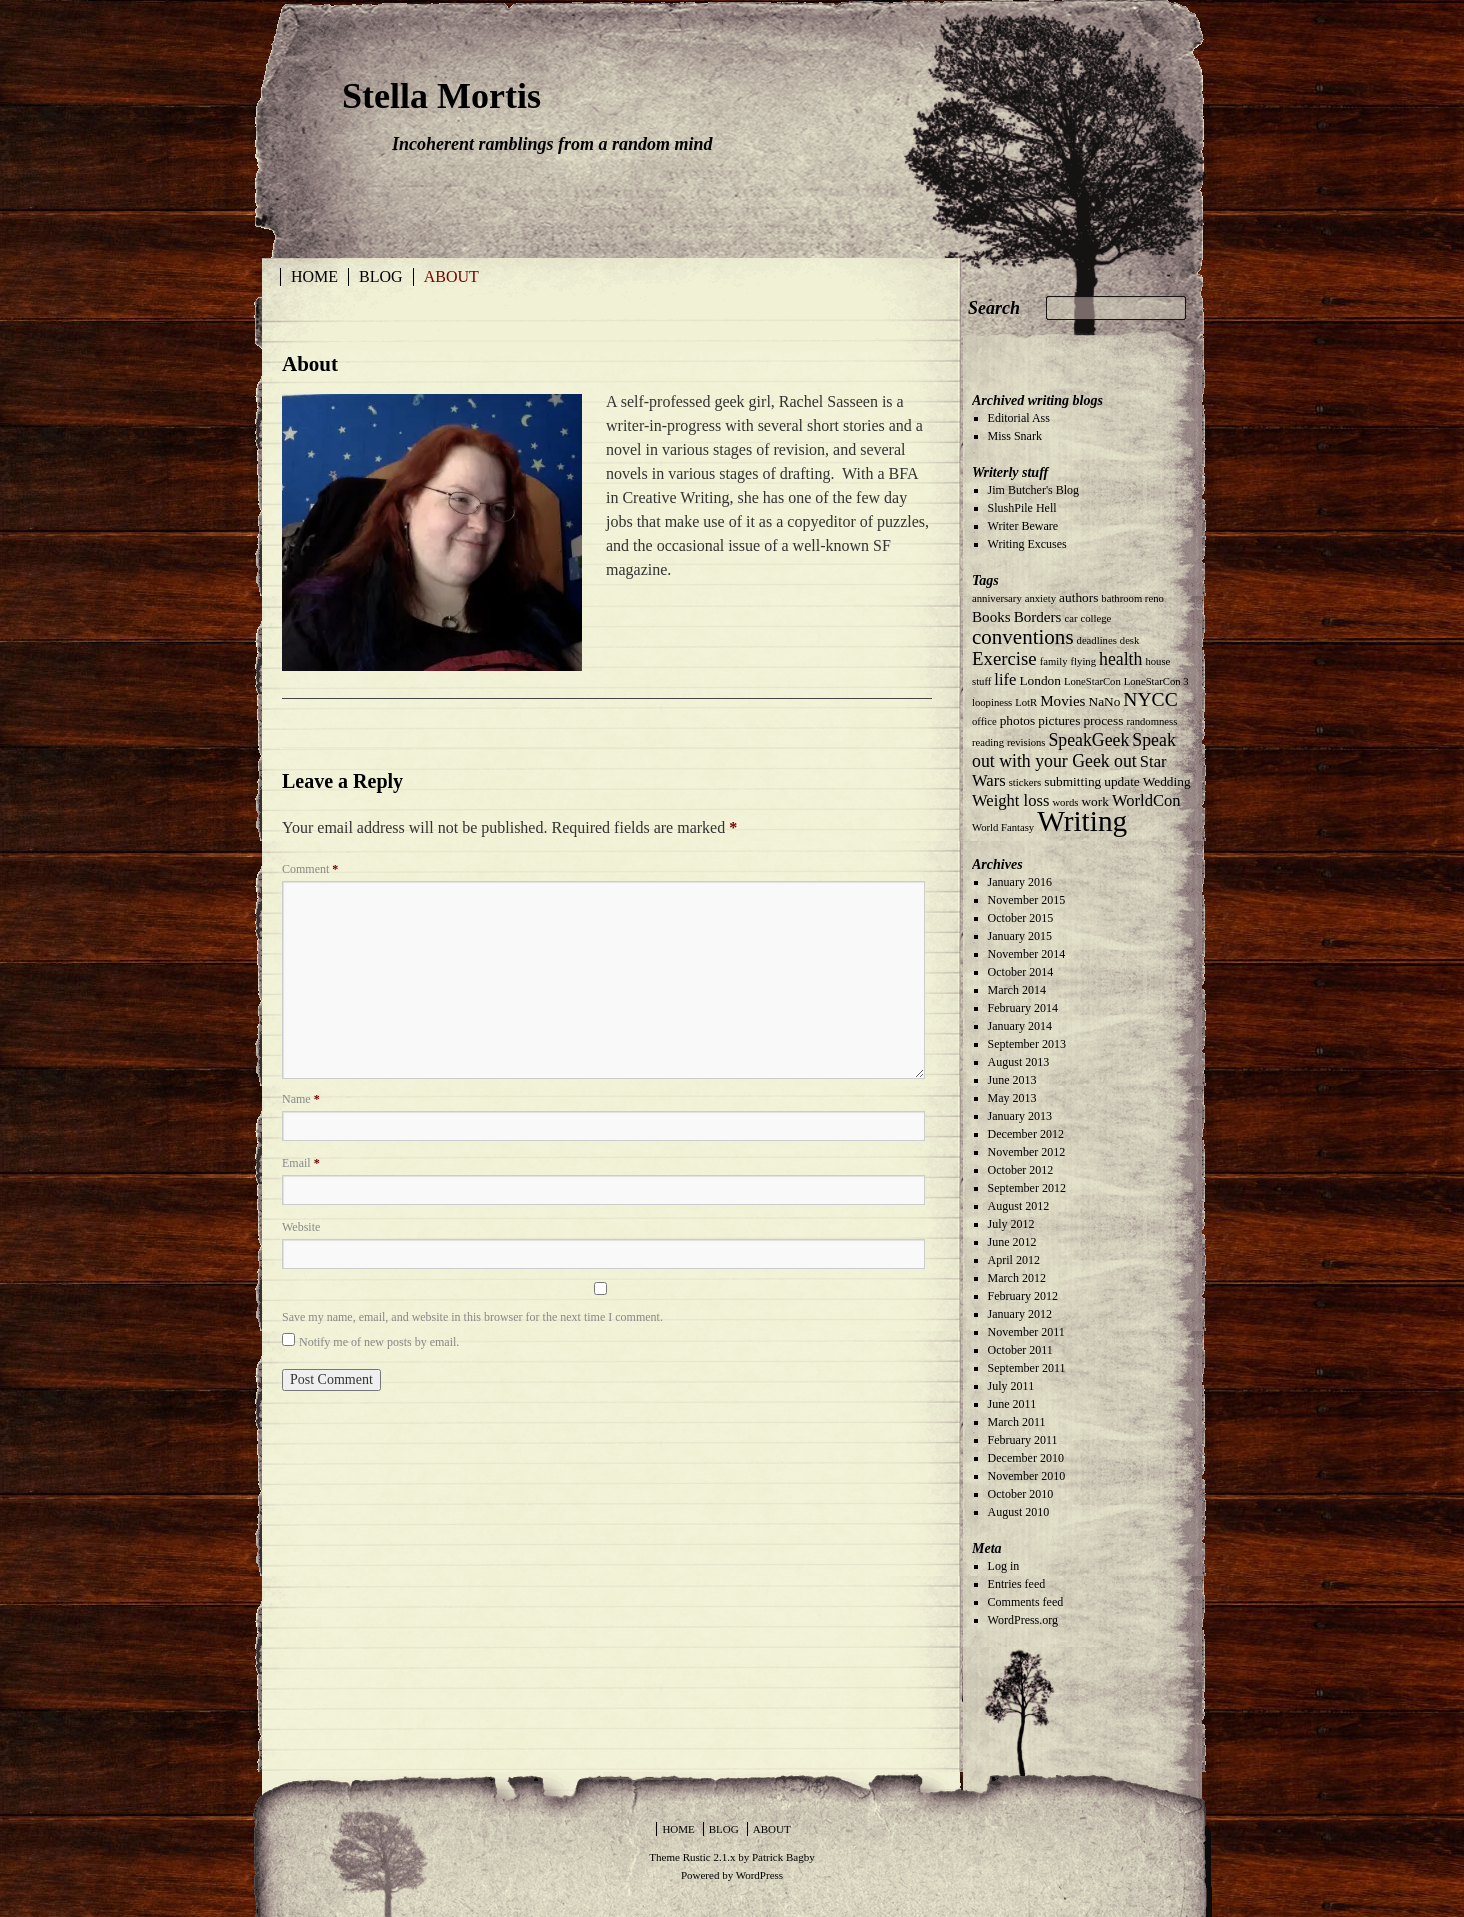 The height and width of the screenshot is (1917, 1464). Describe the element at coordinates (1150, 699) in the screenshot. I see `NYCC [NYCC (7 items)]` at that location.